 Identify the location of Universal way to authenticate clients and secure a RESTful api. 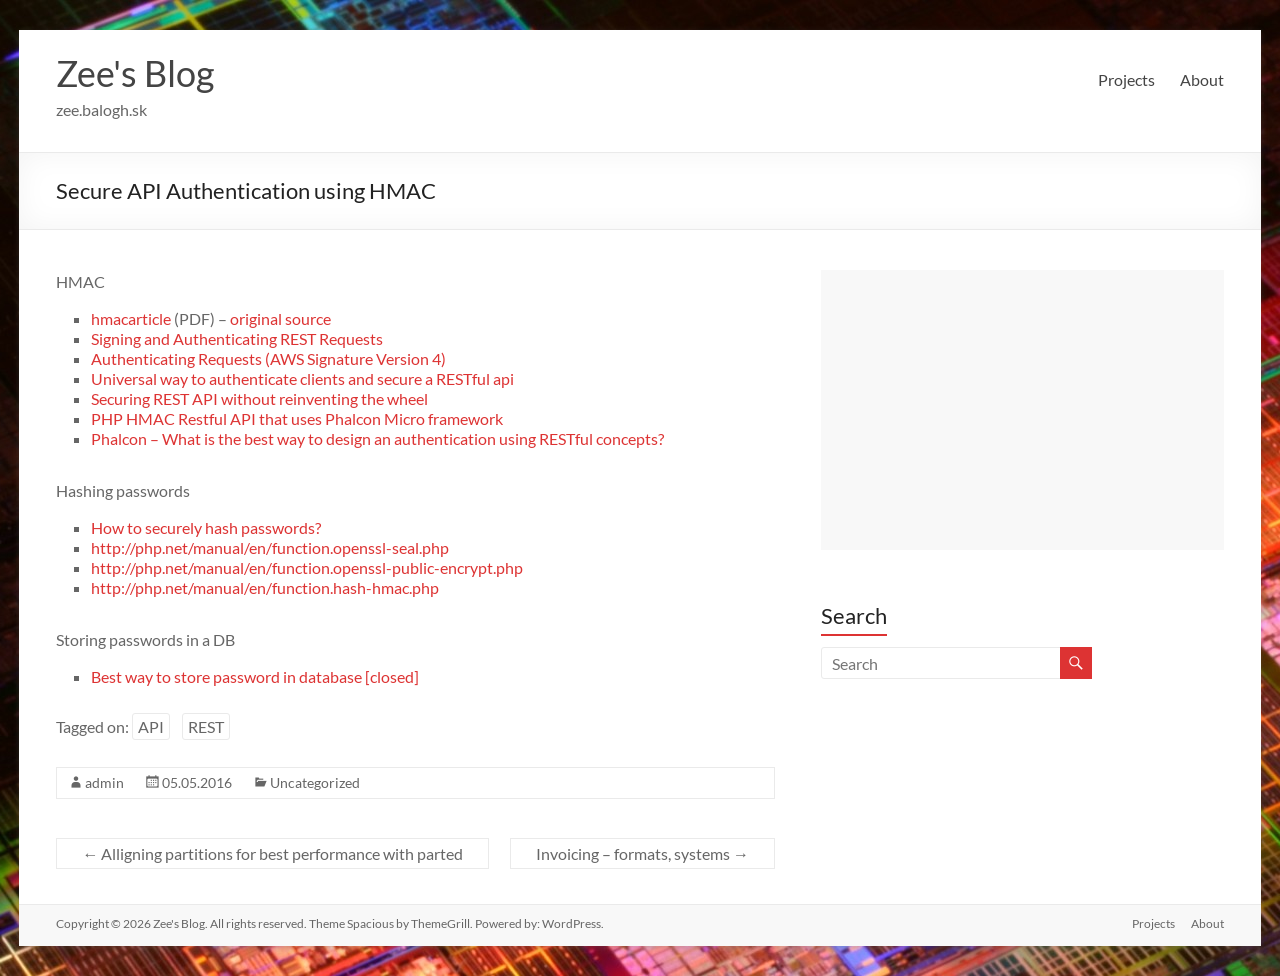
(302, 378).